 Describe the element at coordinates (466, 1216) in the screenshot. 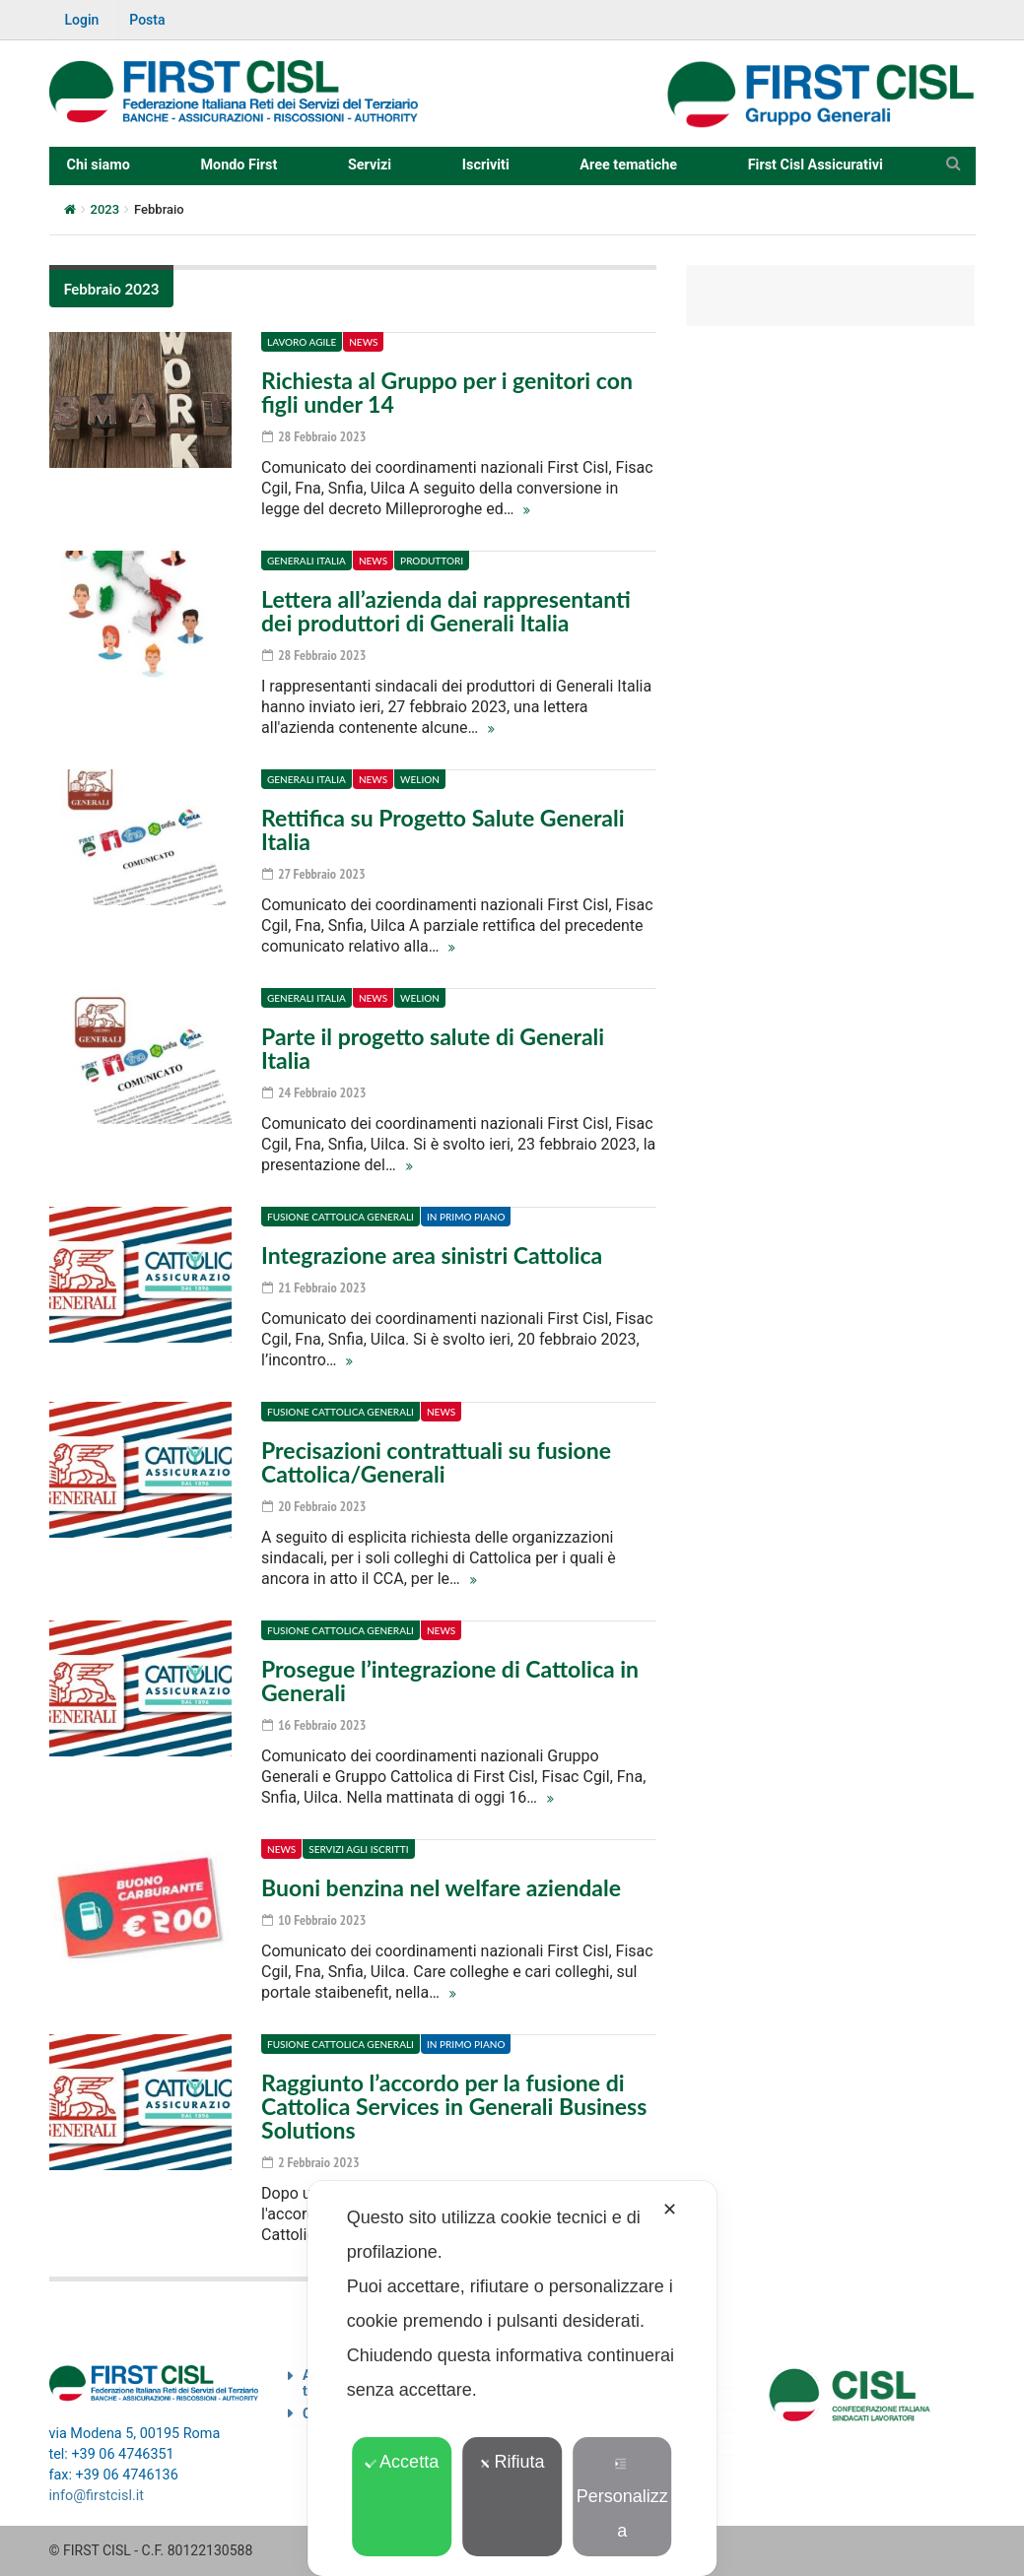

I see `In primo piano` at that location.